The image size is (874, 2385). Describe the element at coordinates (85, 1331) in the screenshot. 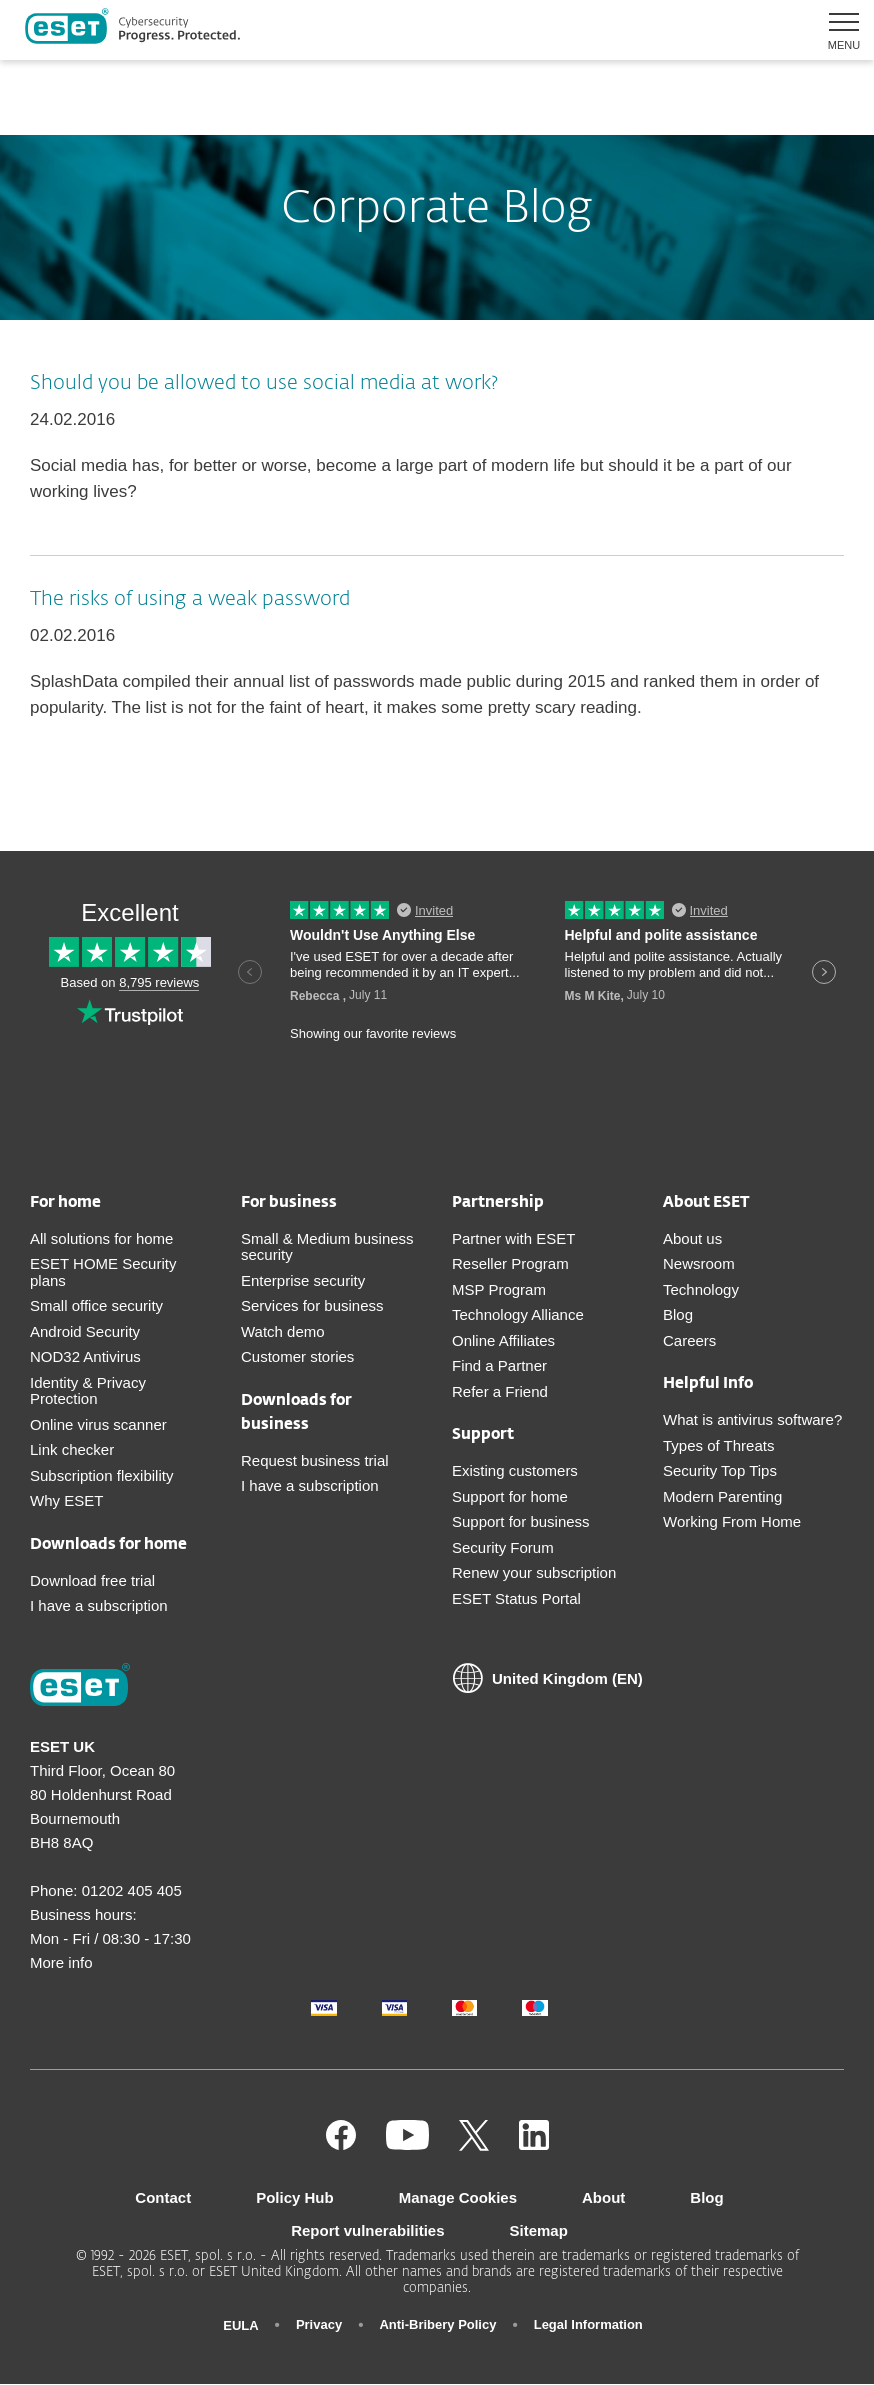

I see `Android Security` at that location.